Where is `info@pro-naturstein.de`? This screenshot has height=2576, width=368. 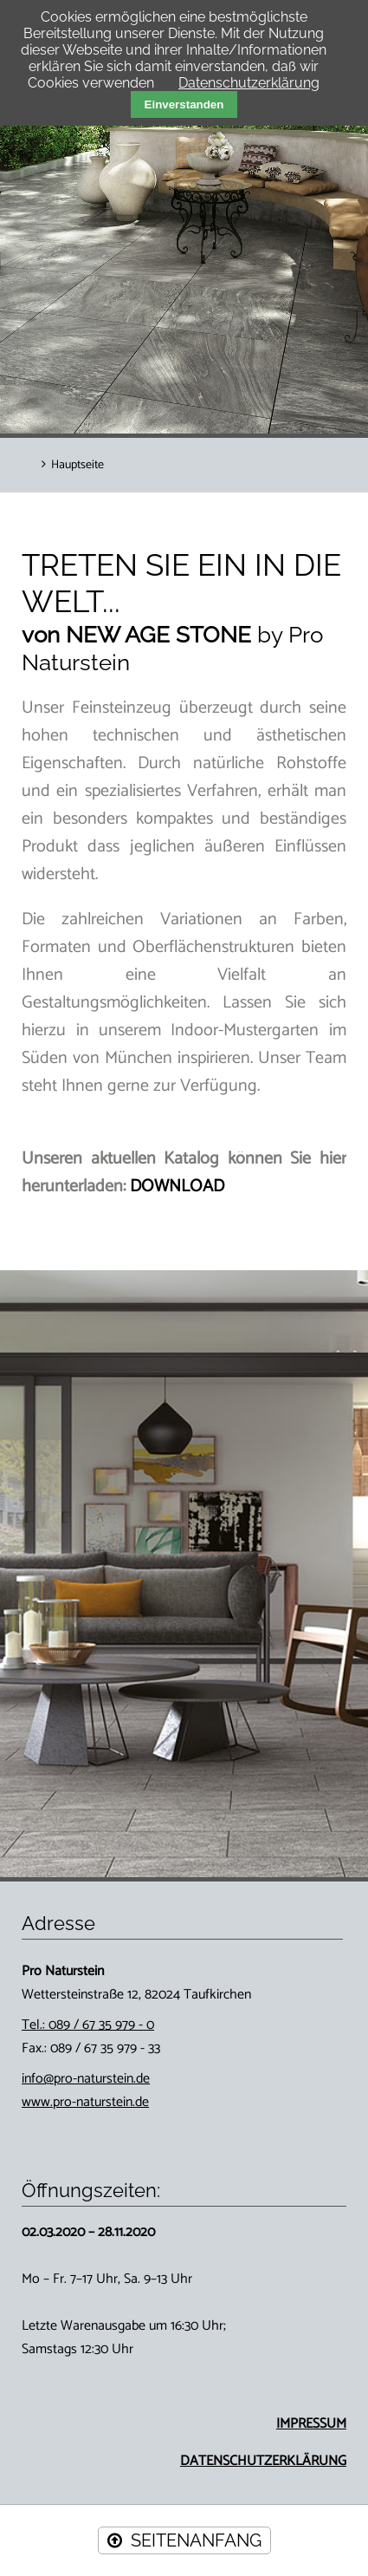 info@pro-naturstein.de is located at coordinates (86, 2078).